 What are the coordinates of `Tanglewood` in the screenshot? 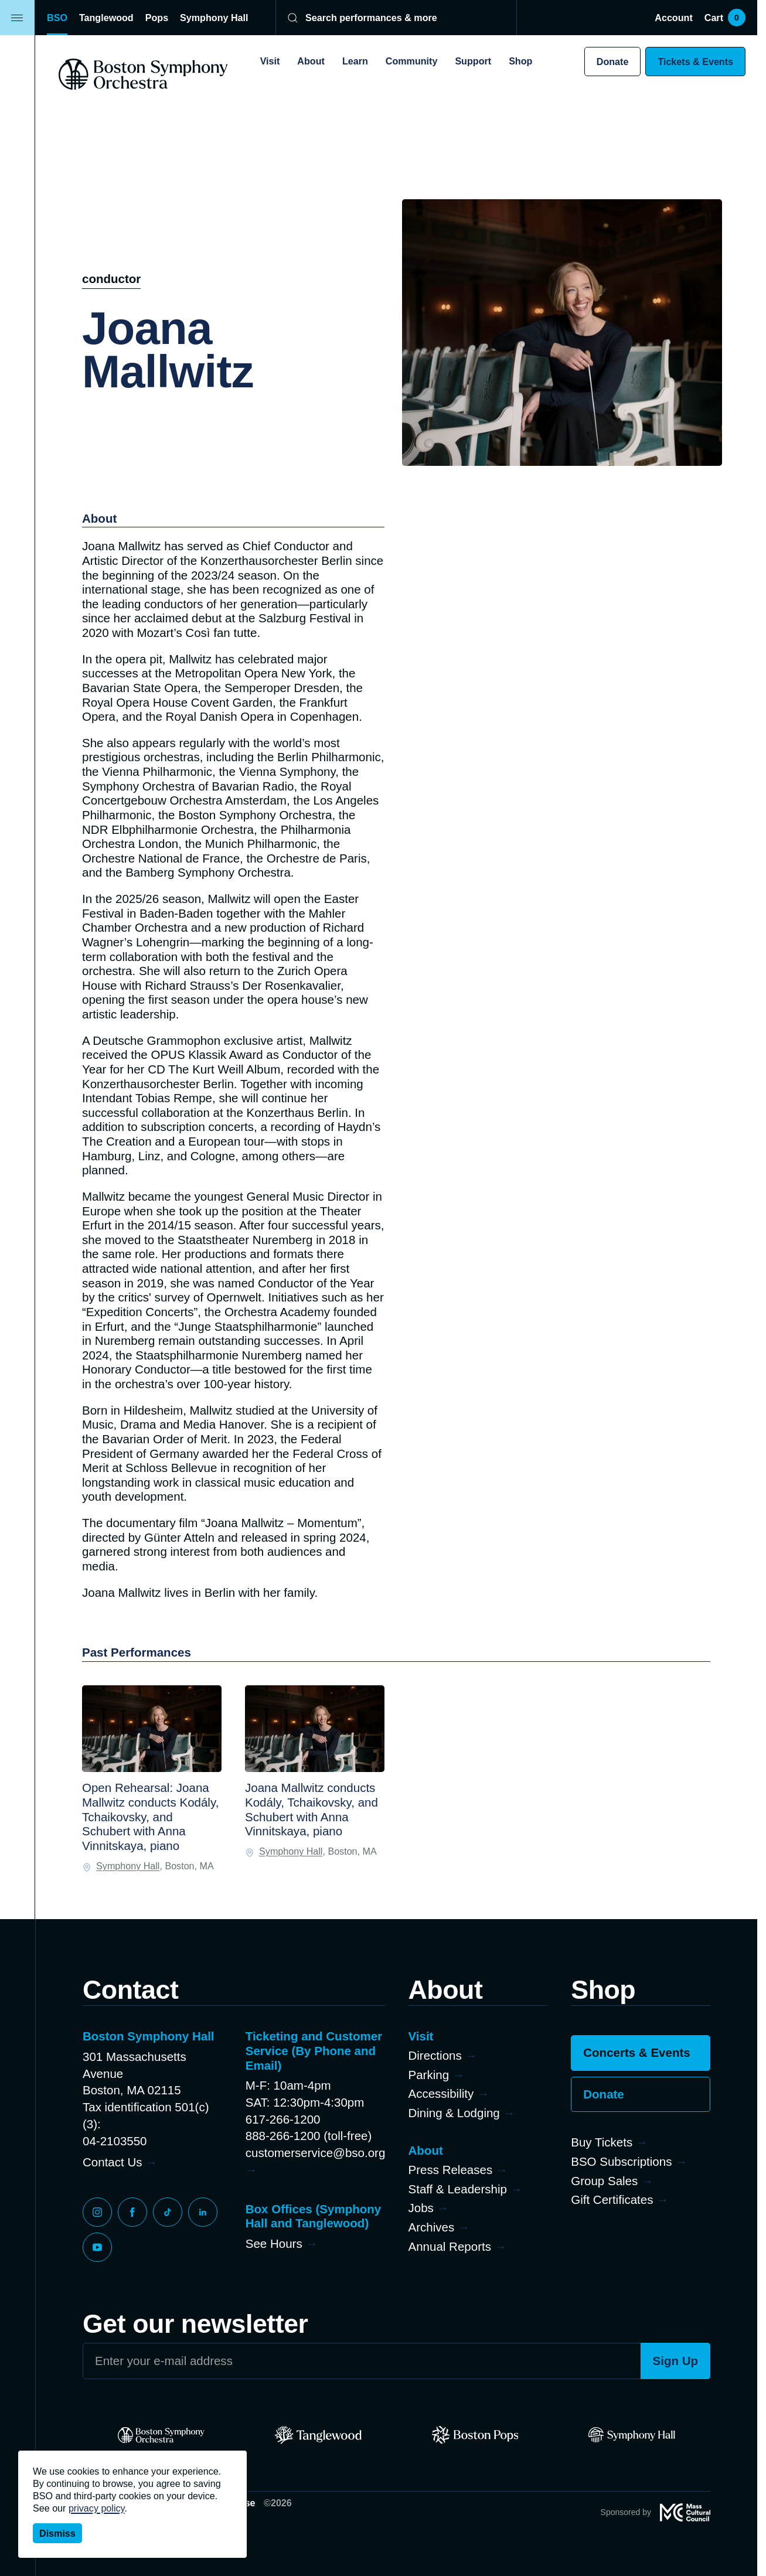 It's located at (106, 17).